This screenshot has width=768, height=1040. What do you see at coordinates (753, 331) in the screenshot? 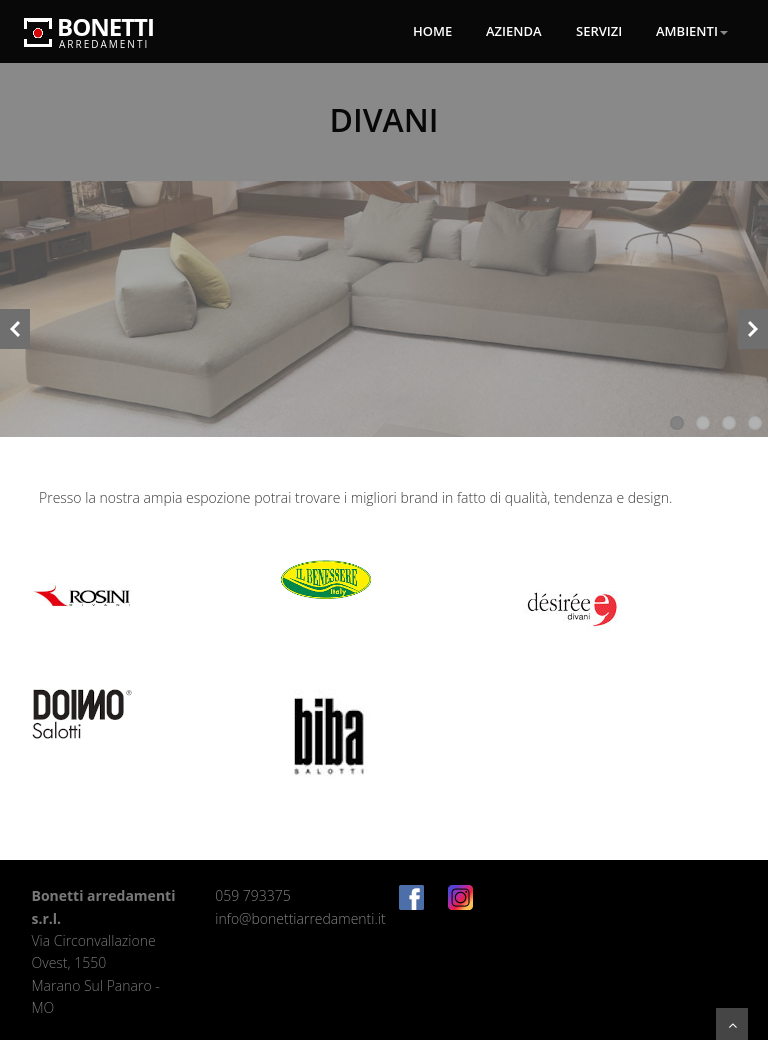
I see `Next` at bounding box center [753, 331].